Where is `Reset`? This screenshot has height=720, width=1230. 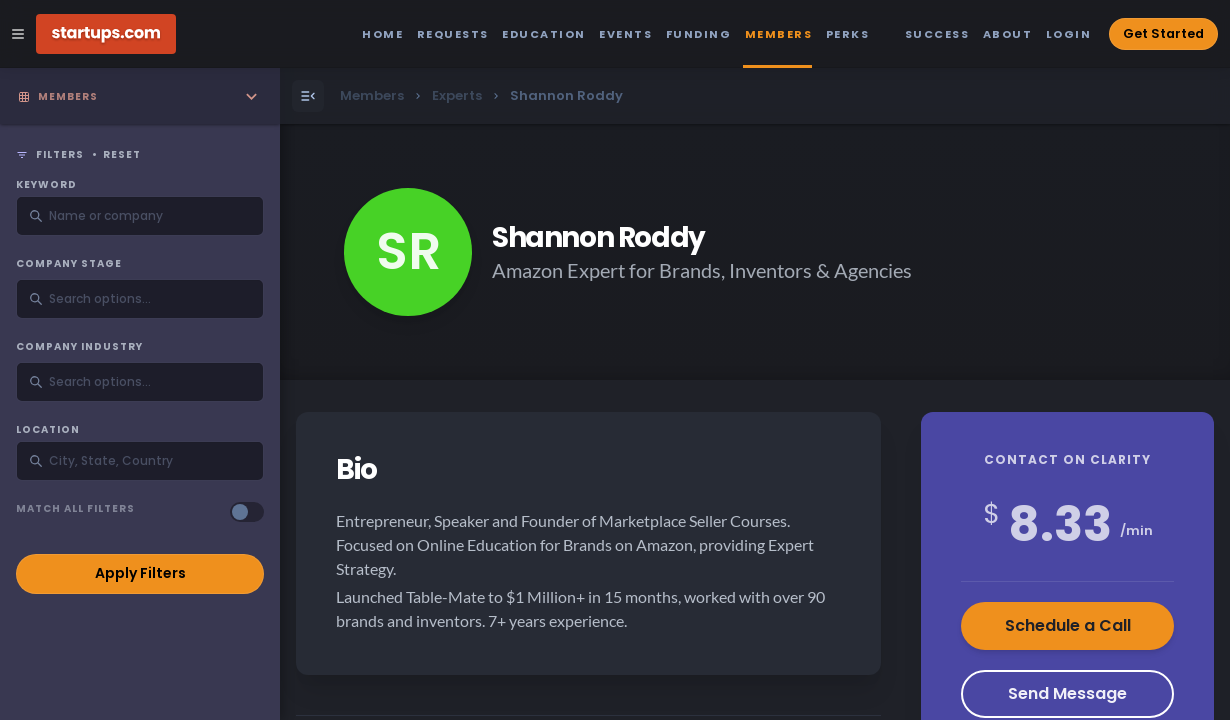
Reset is located at coordinates (122, 155).